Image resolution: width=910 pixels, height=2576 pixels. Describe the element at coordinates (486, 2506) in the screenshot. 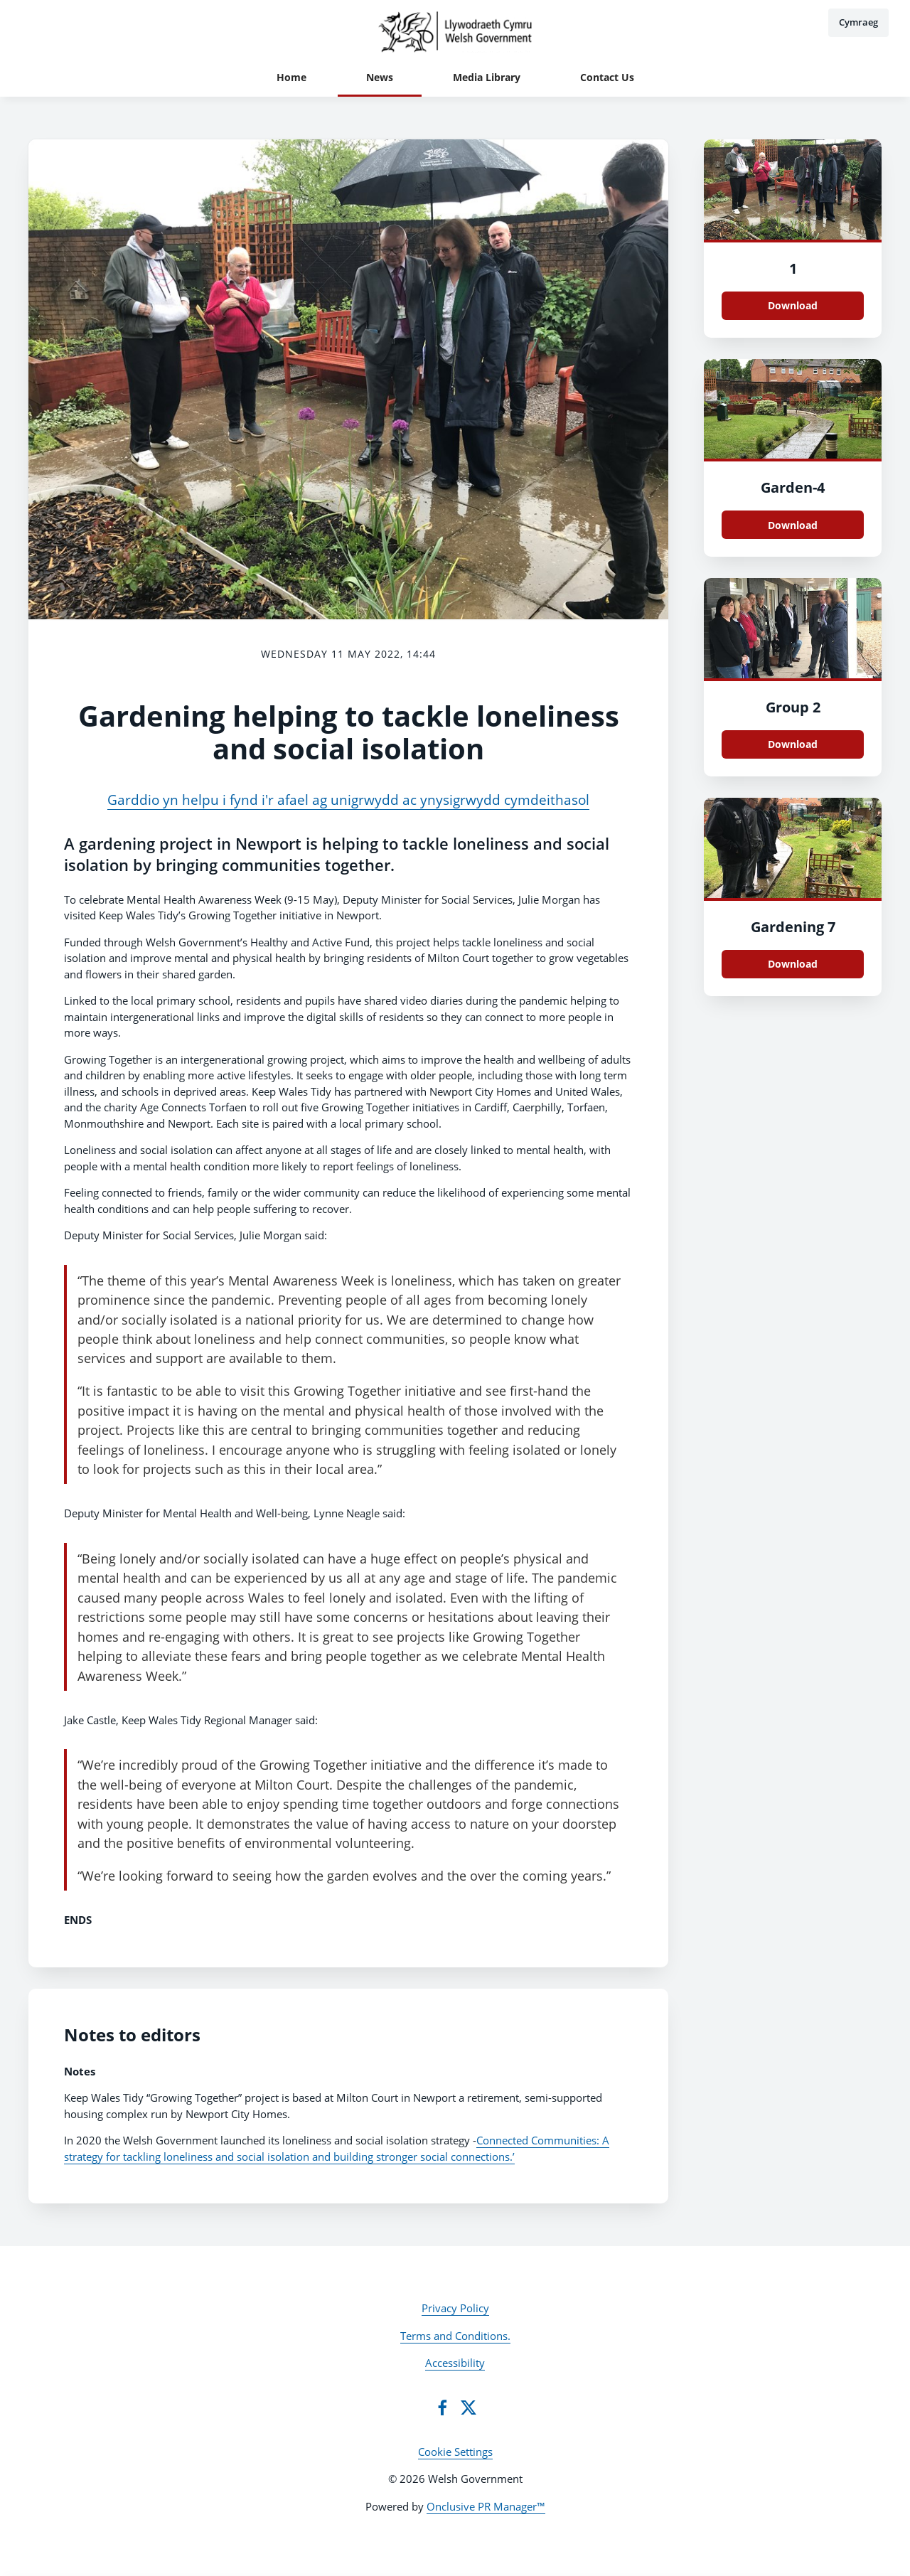

I see `Onclusive PR Manager™` at that location.